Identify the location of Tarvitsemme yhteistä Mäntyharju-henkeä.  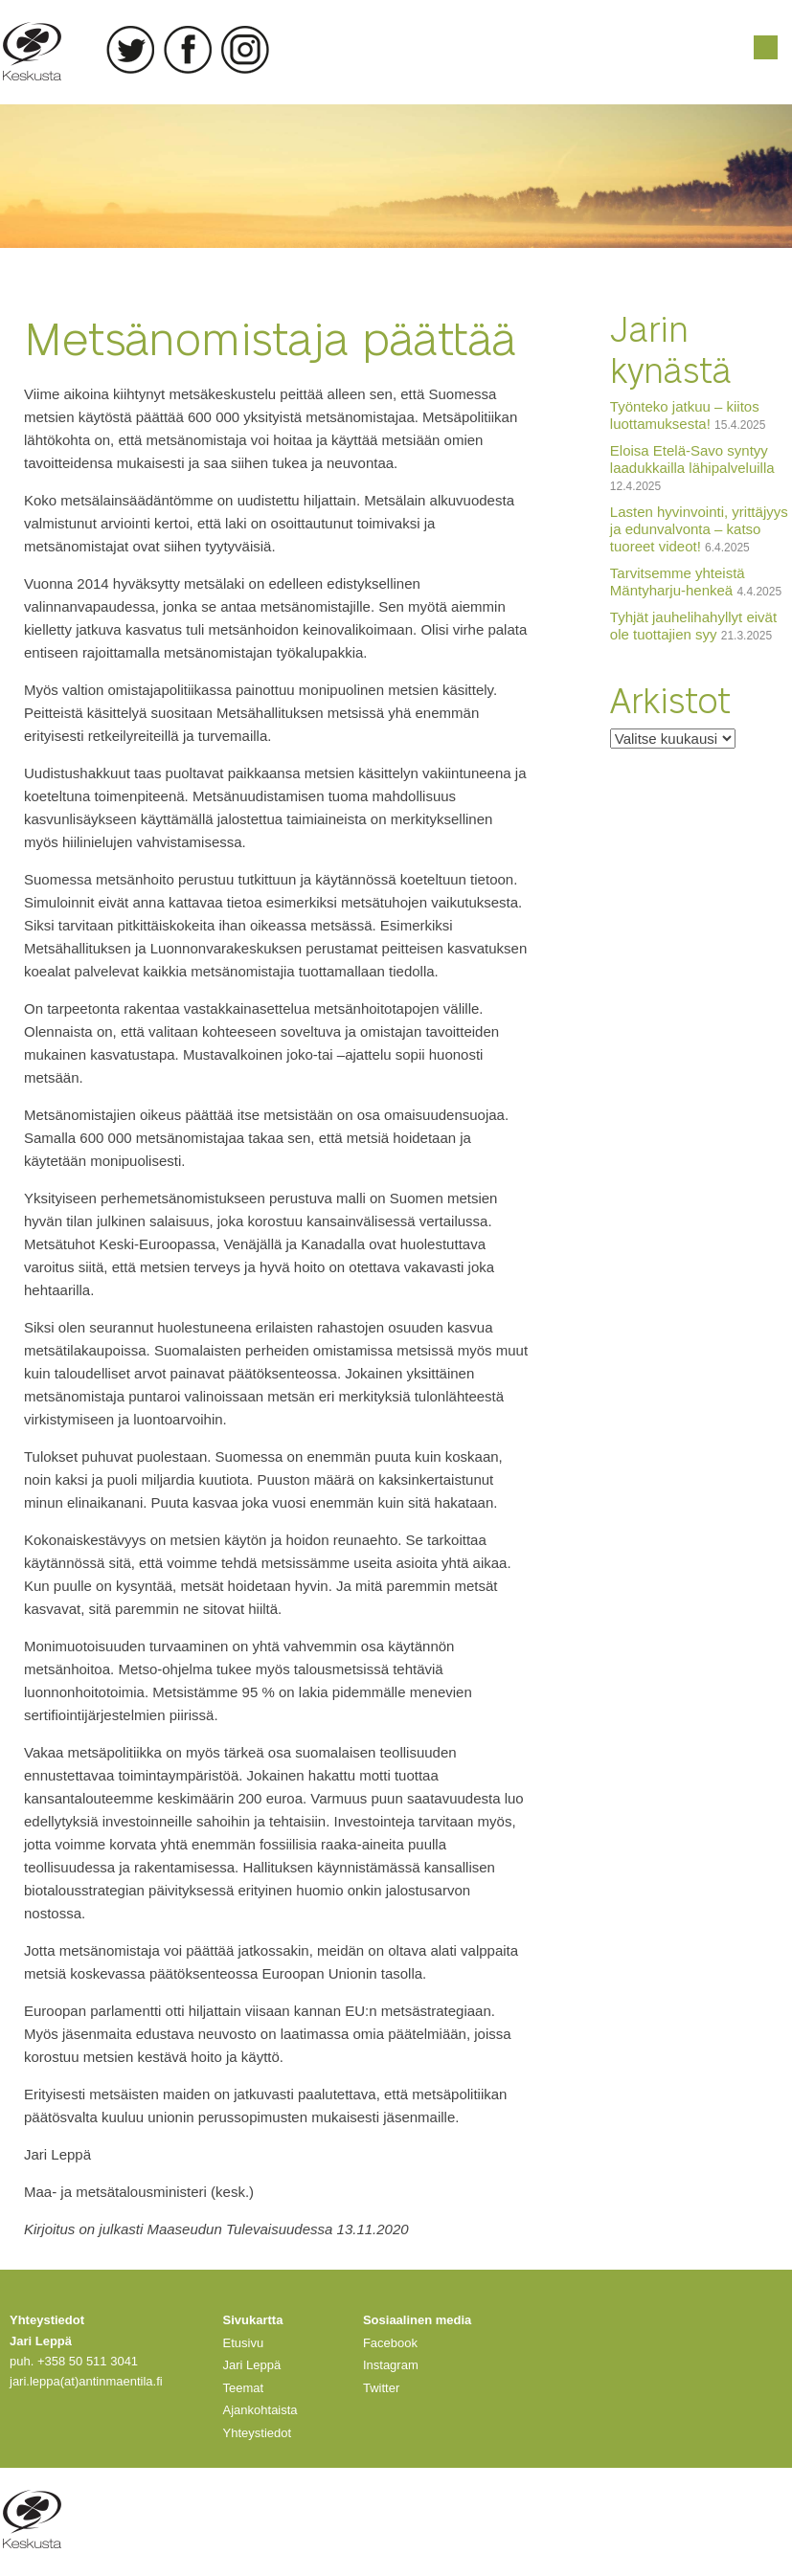
(677, 581).